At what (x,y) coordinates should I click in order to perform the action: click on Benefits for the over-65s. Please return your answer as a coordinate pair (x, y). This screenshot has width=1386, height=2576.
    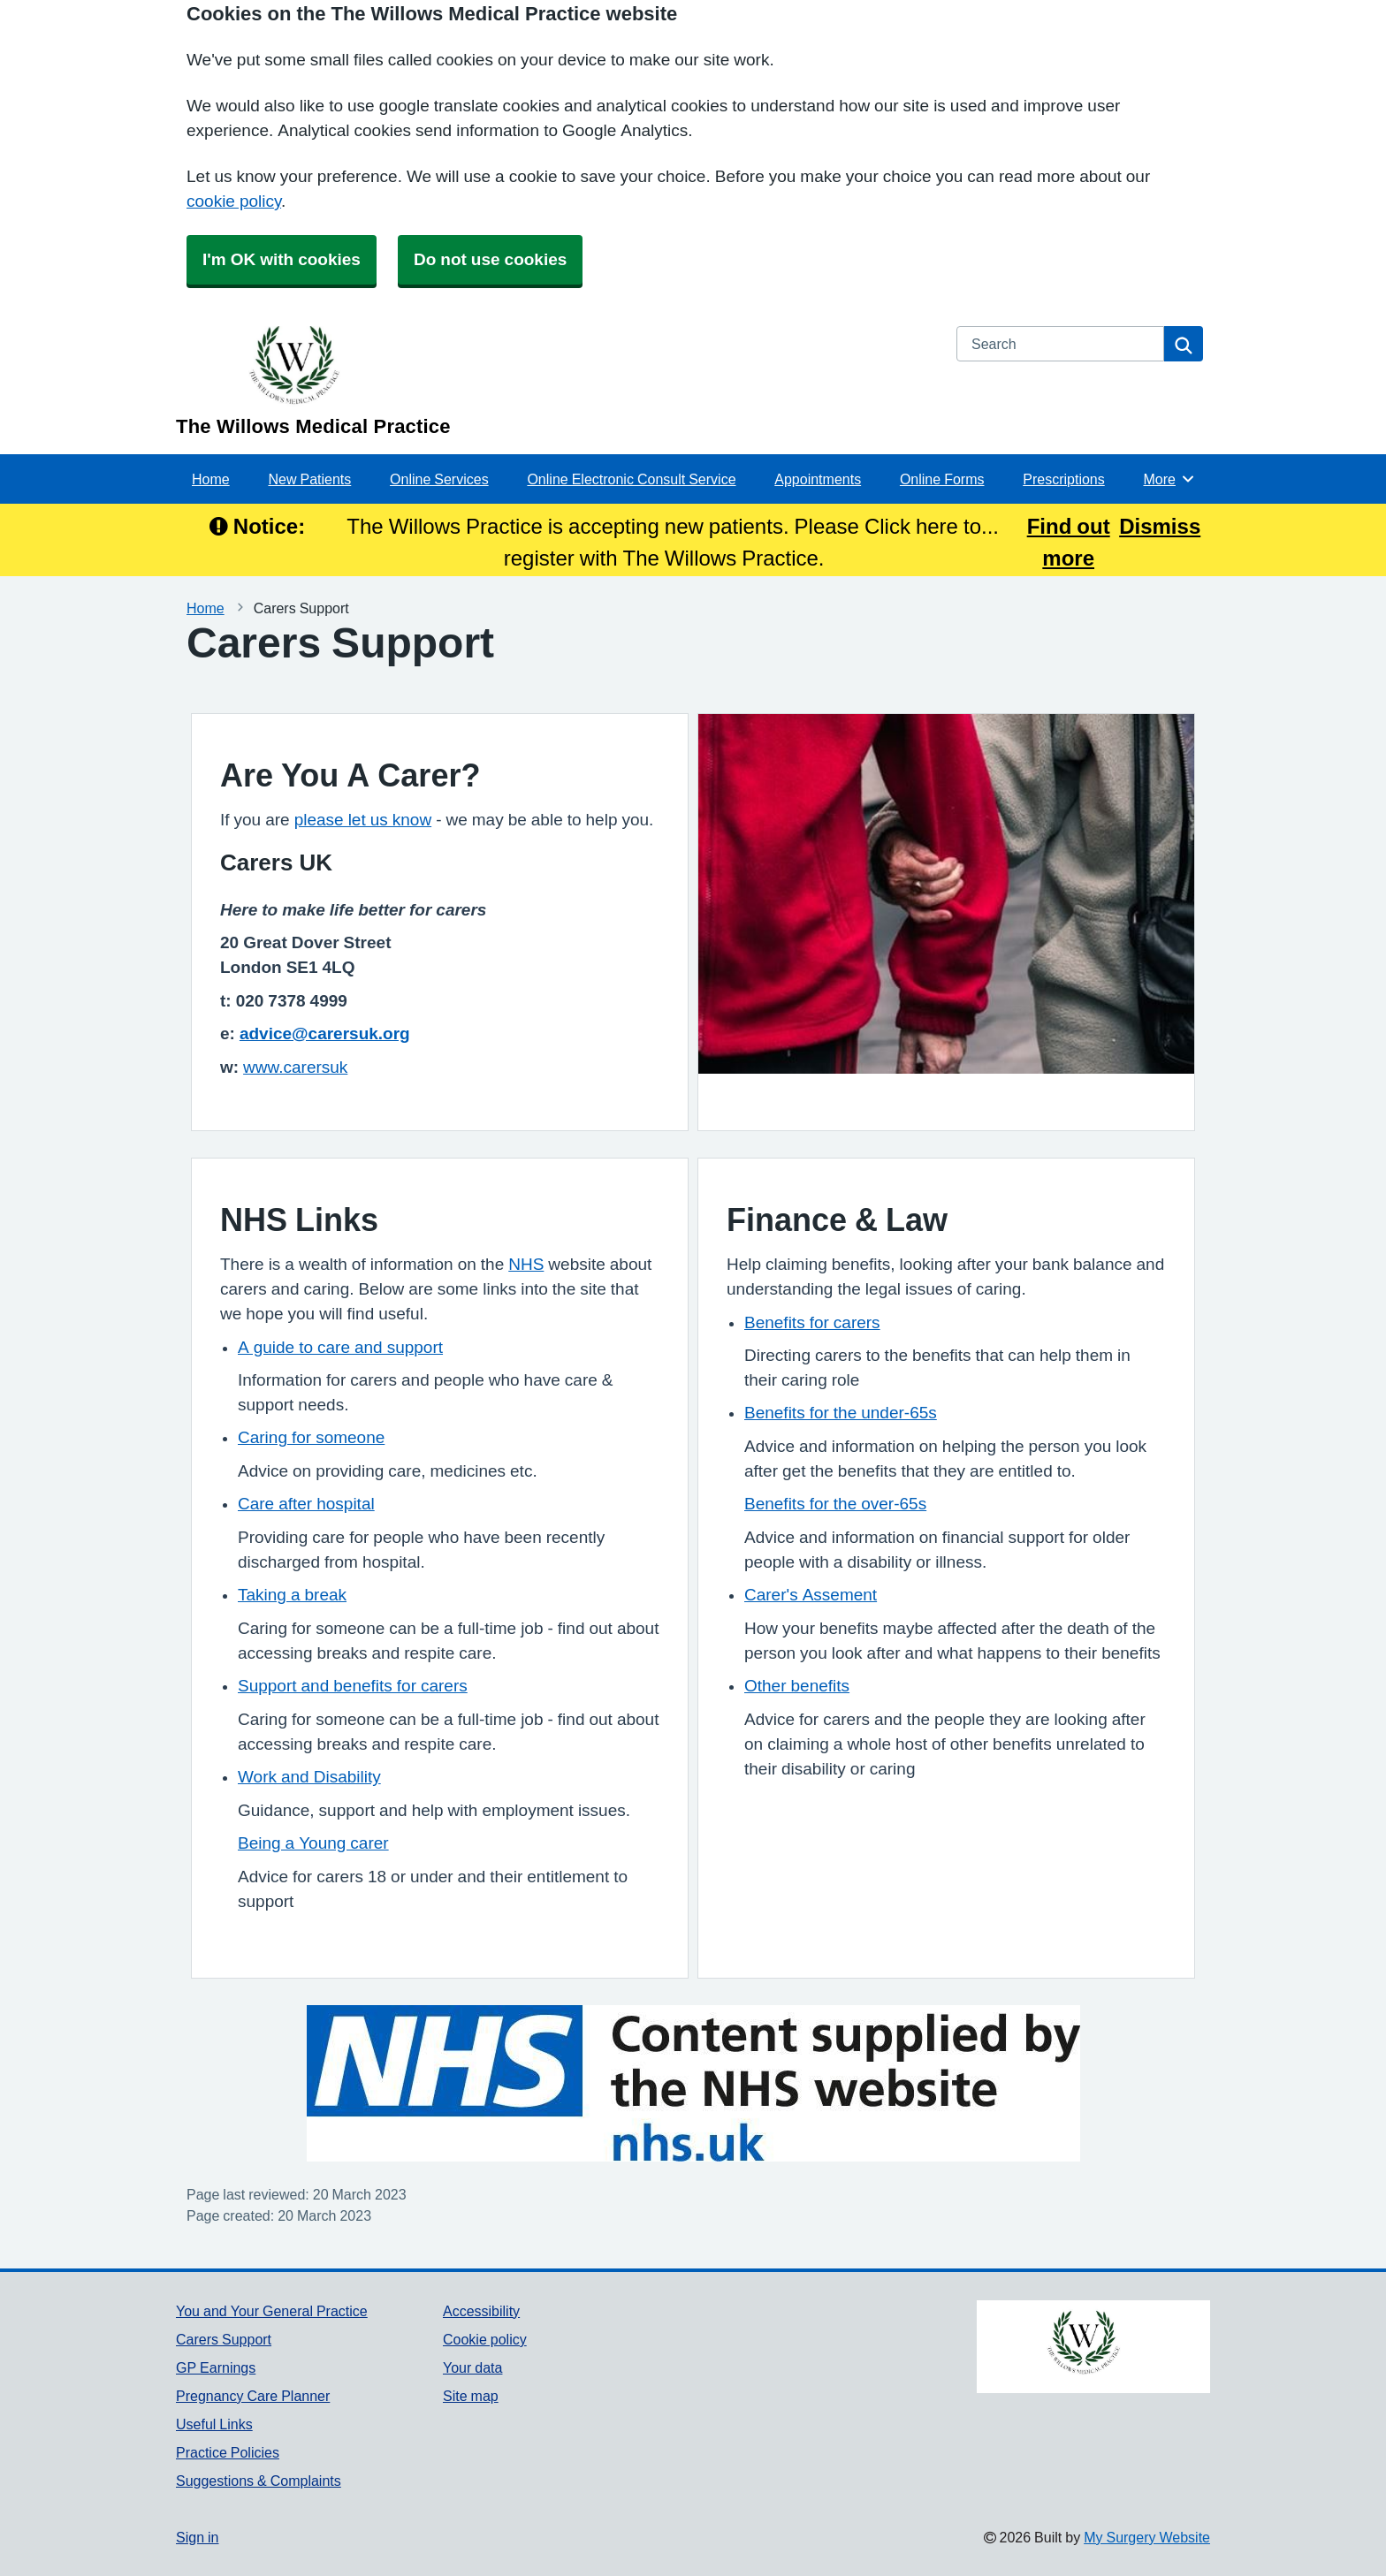
    Looking at the image, I should click on (835, 1503).